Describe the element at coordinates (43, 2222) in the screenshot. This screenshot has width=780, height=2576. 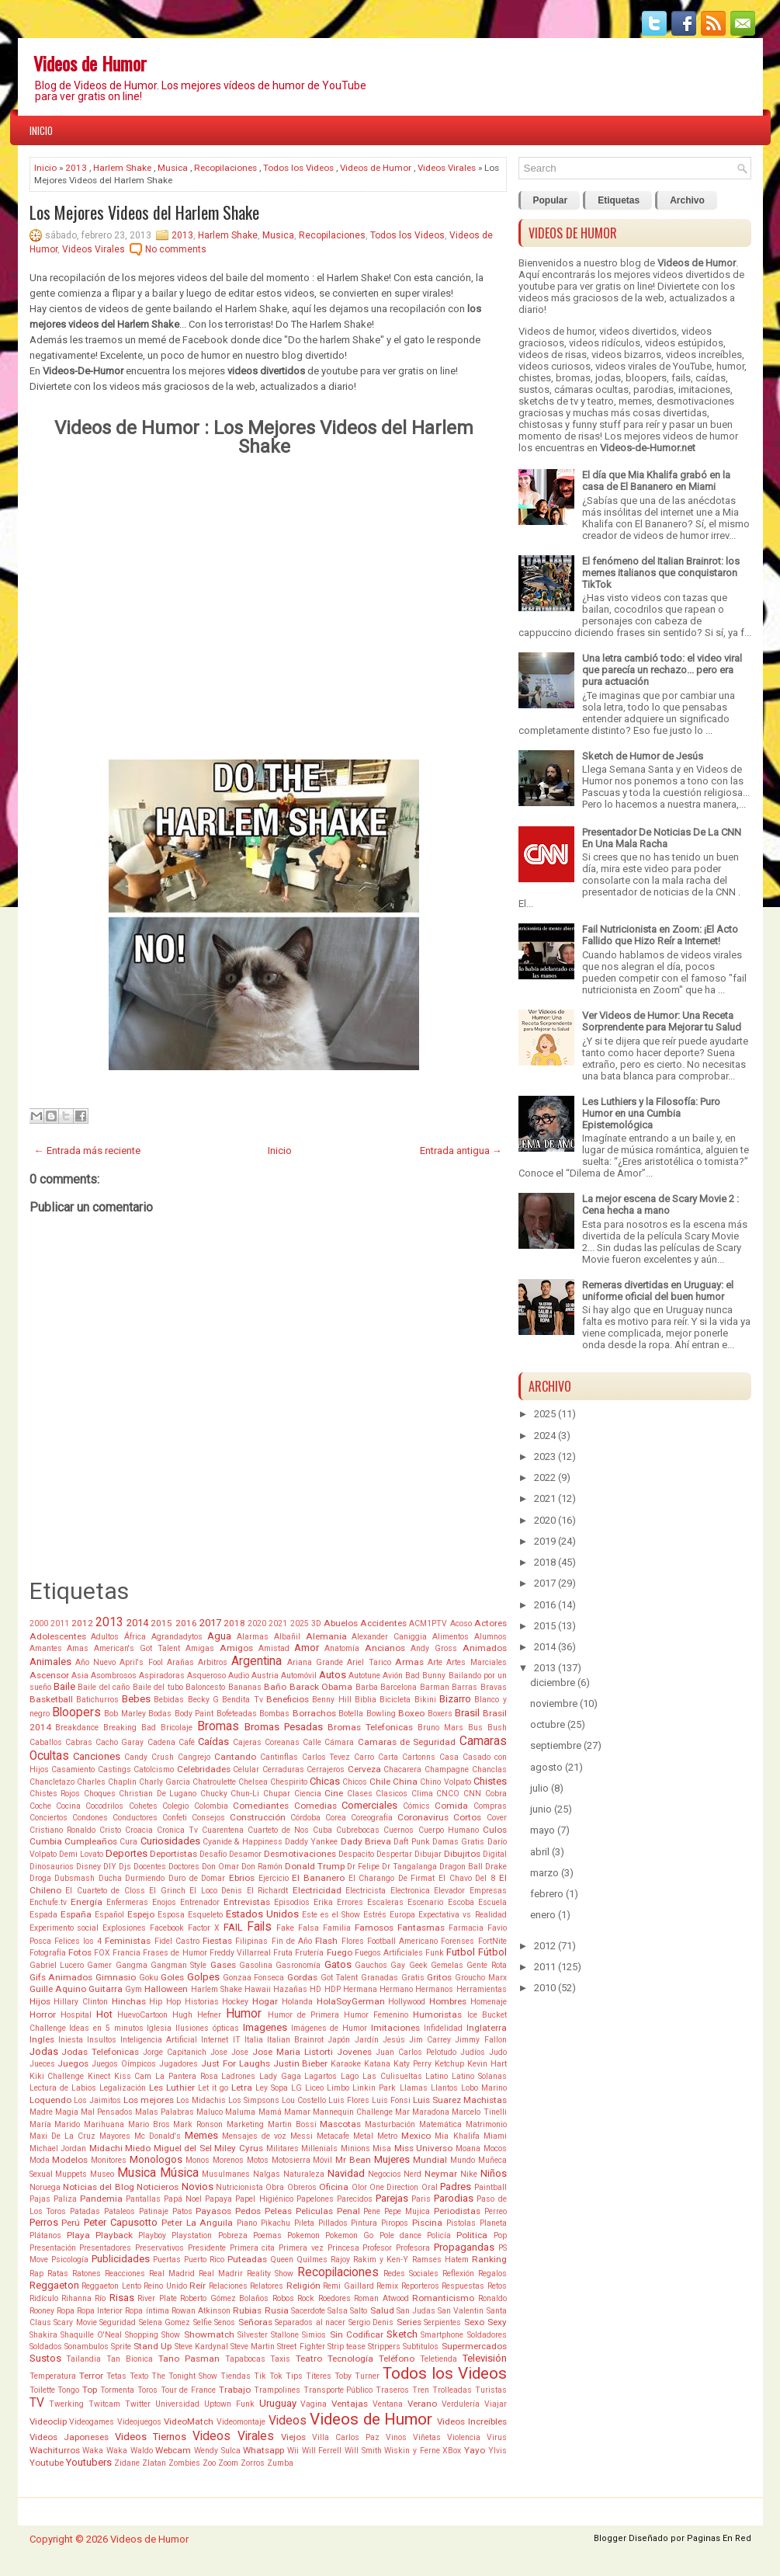
I see `Perros` at that location.